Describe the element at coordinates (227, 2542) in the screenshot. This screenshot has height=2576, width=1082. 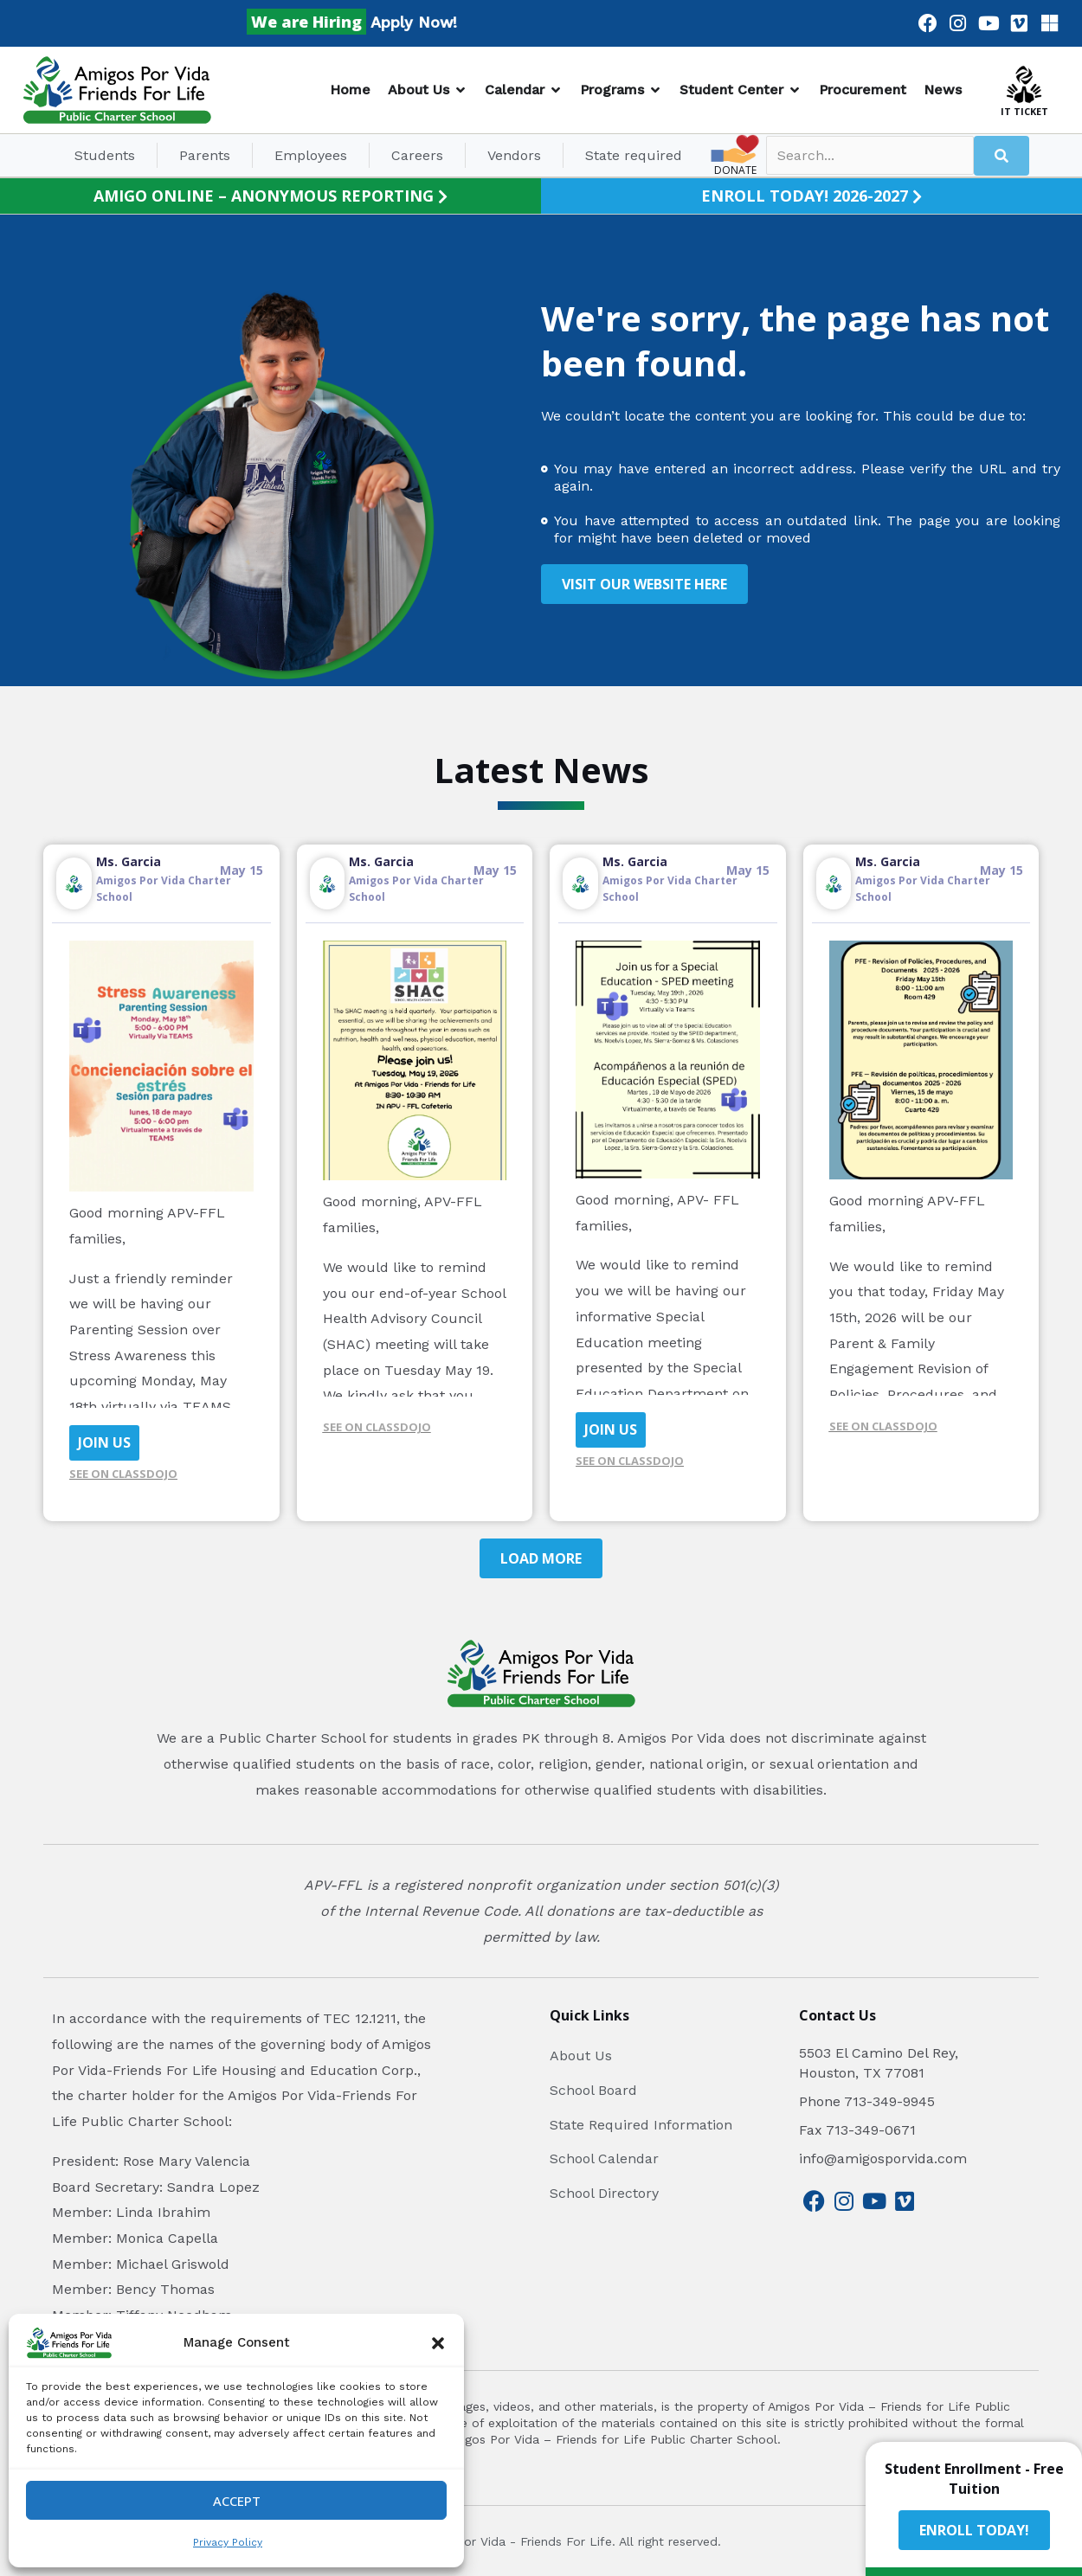
I see `Privacy Policy` at that location.